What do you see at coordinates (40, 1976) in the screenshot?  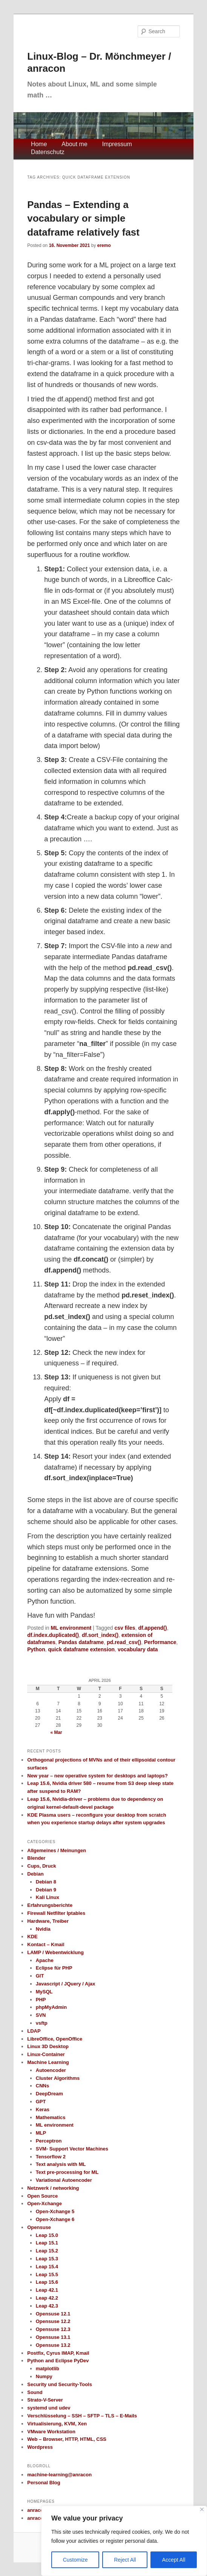 I see `GIT` at bounding box center [40, 1976].